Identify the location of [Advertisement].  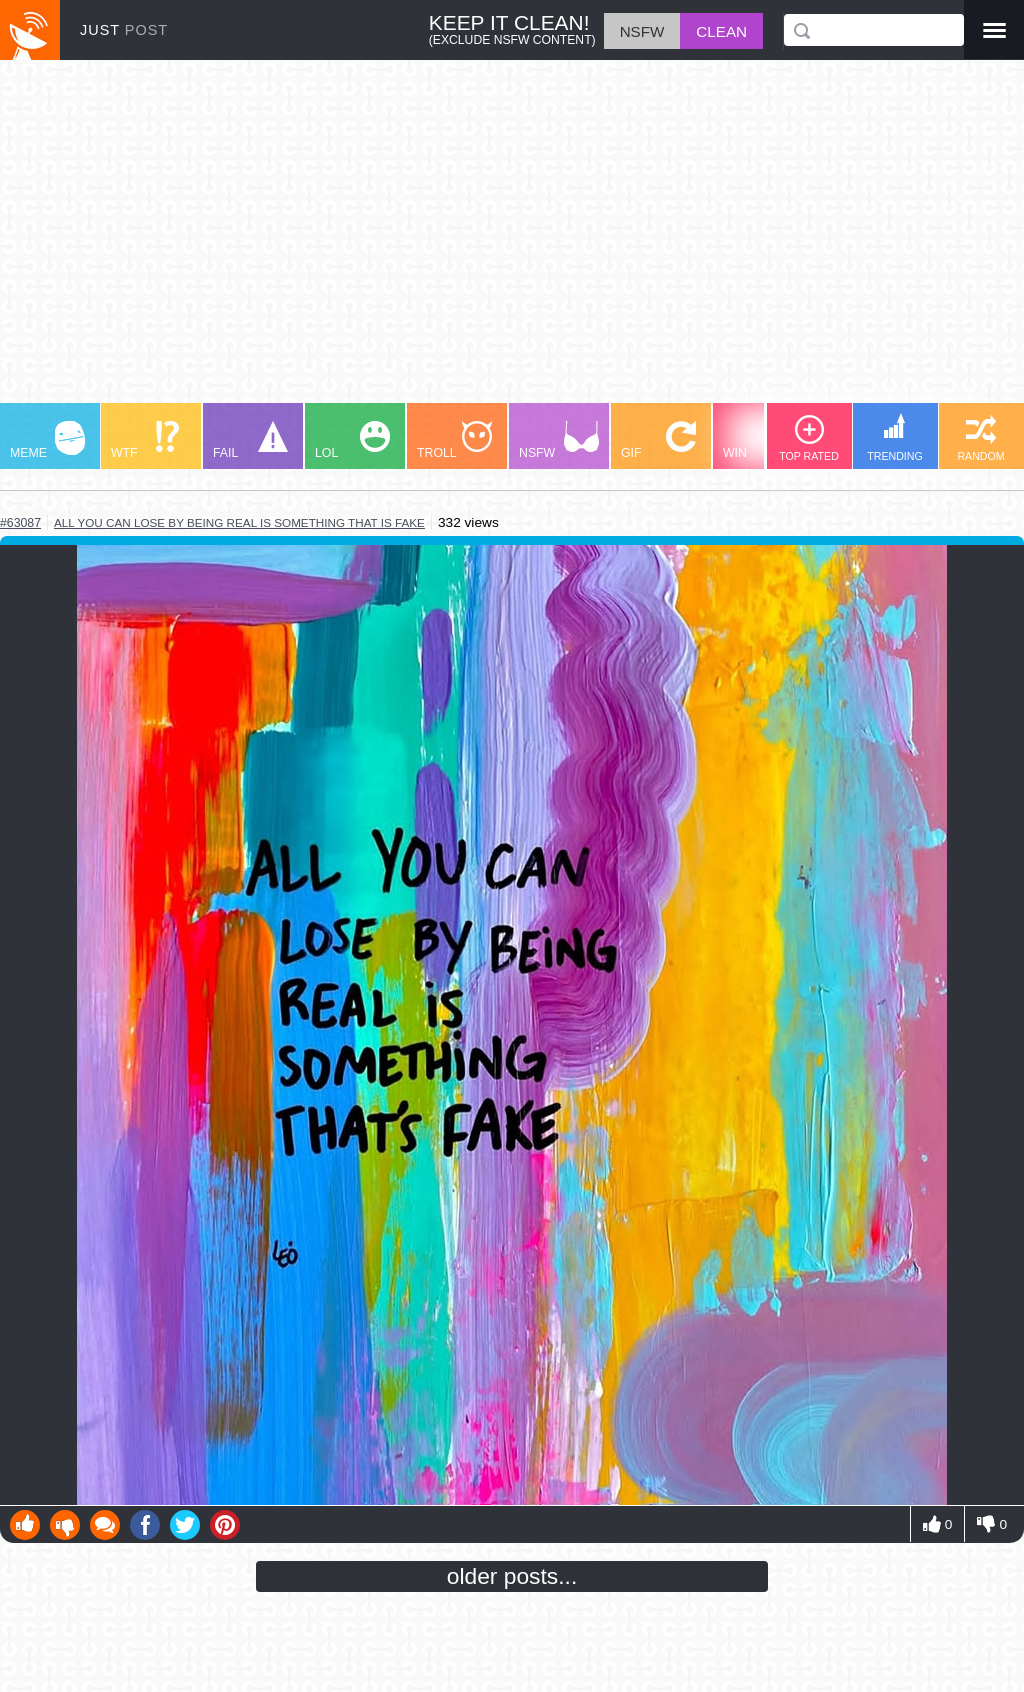
(512, 241).